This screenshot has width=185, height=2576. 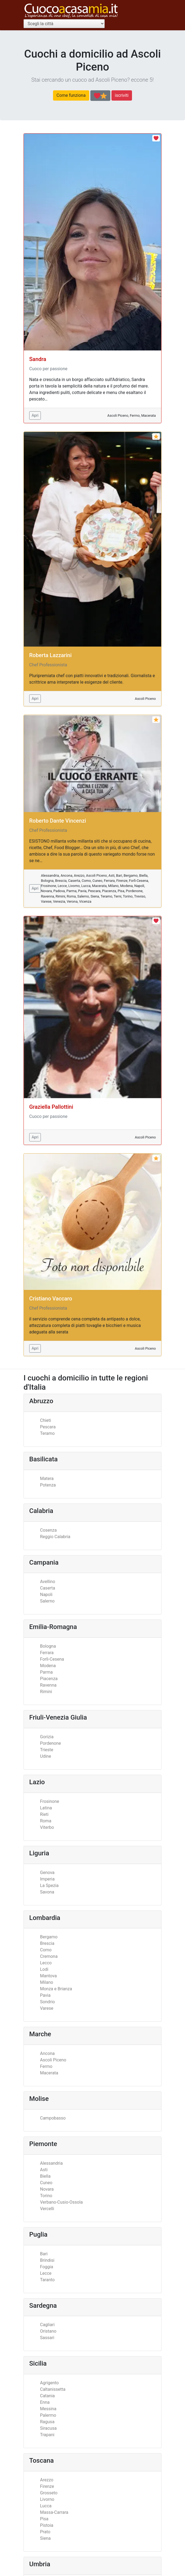 What do you see at coordinates (46, 1691) in the screenshot?
I see `Rimini` at bounding box center [46, 1691].